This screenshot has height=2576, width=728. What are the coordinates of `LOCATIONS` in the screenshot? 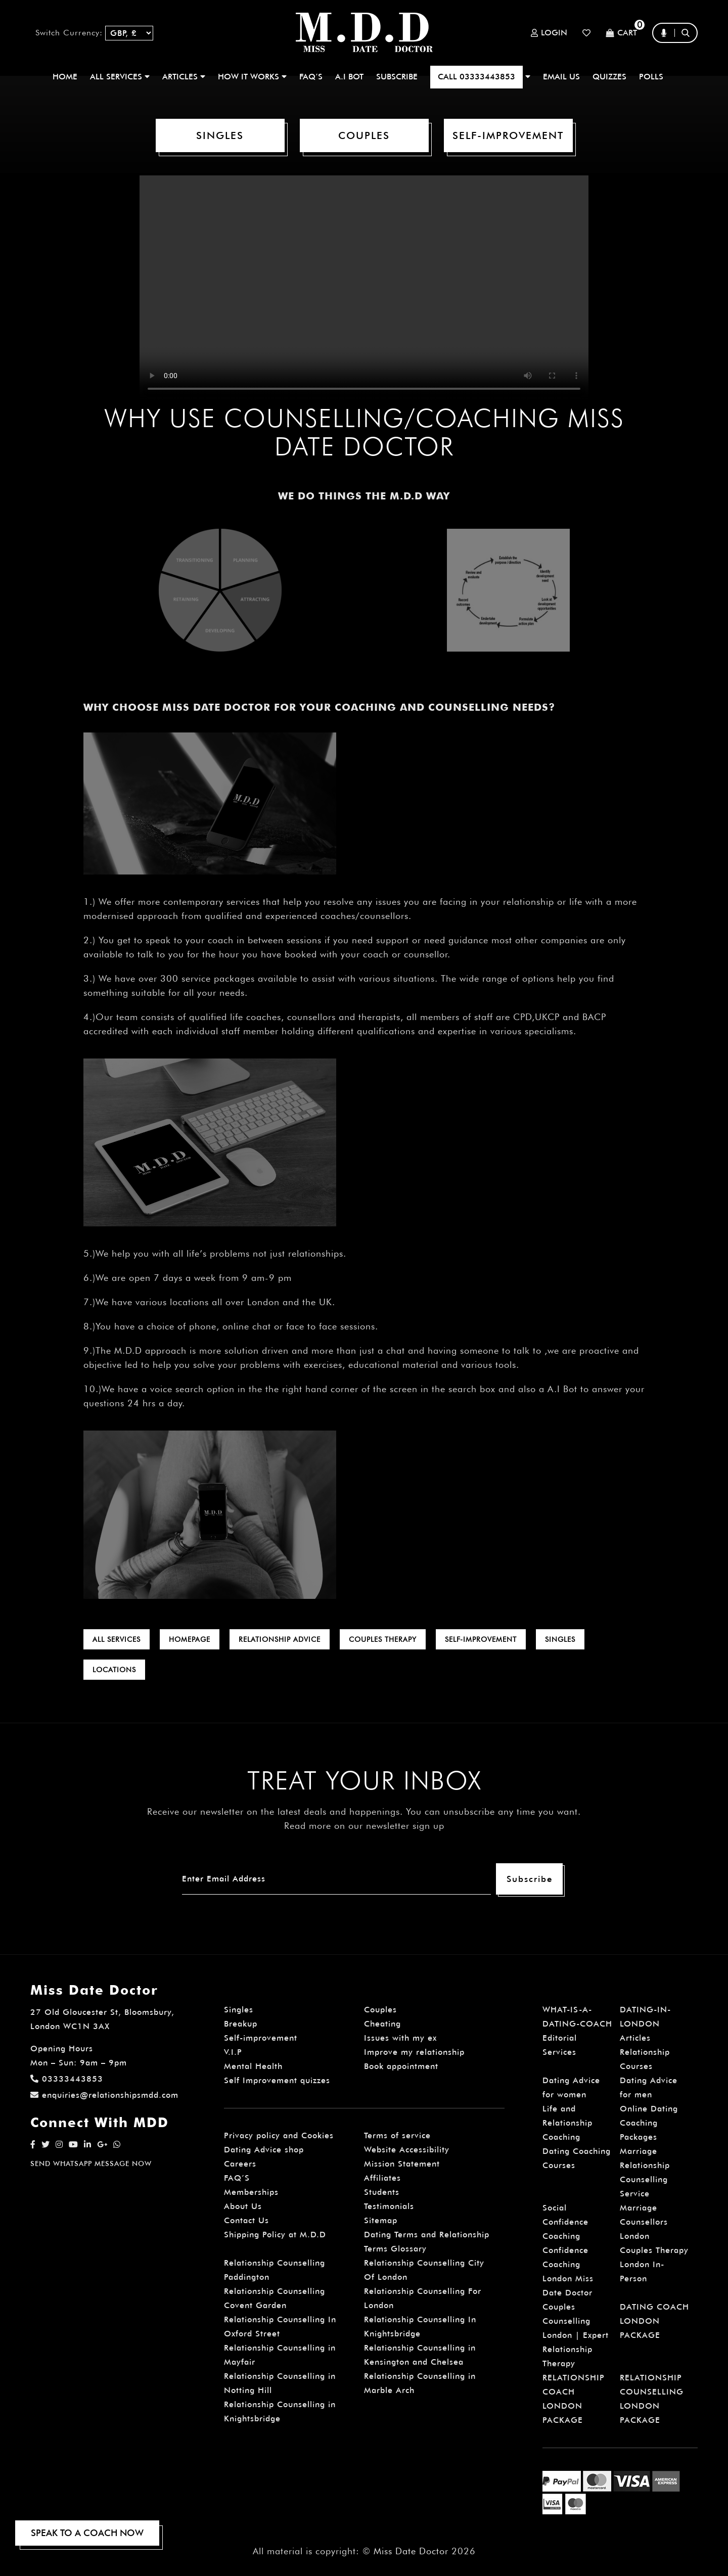 It's located at (114, 1670).